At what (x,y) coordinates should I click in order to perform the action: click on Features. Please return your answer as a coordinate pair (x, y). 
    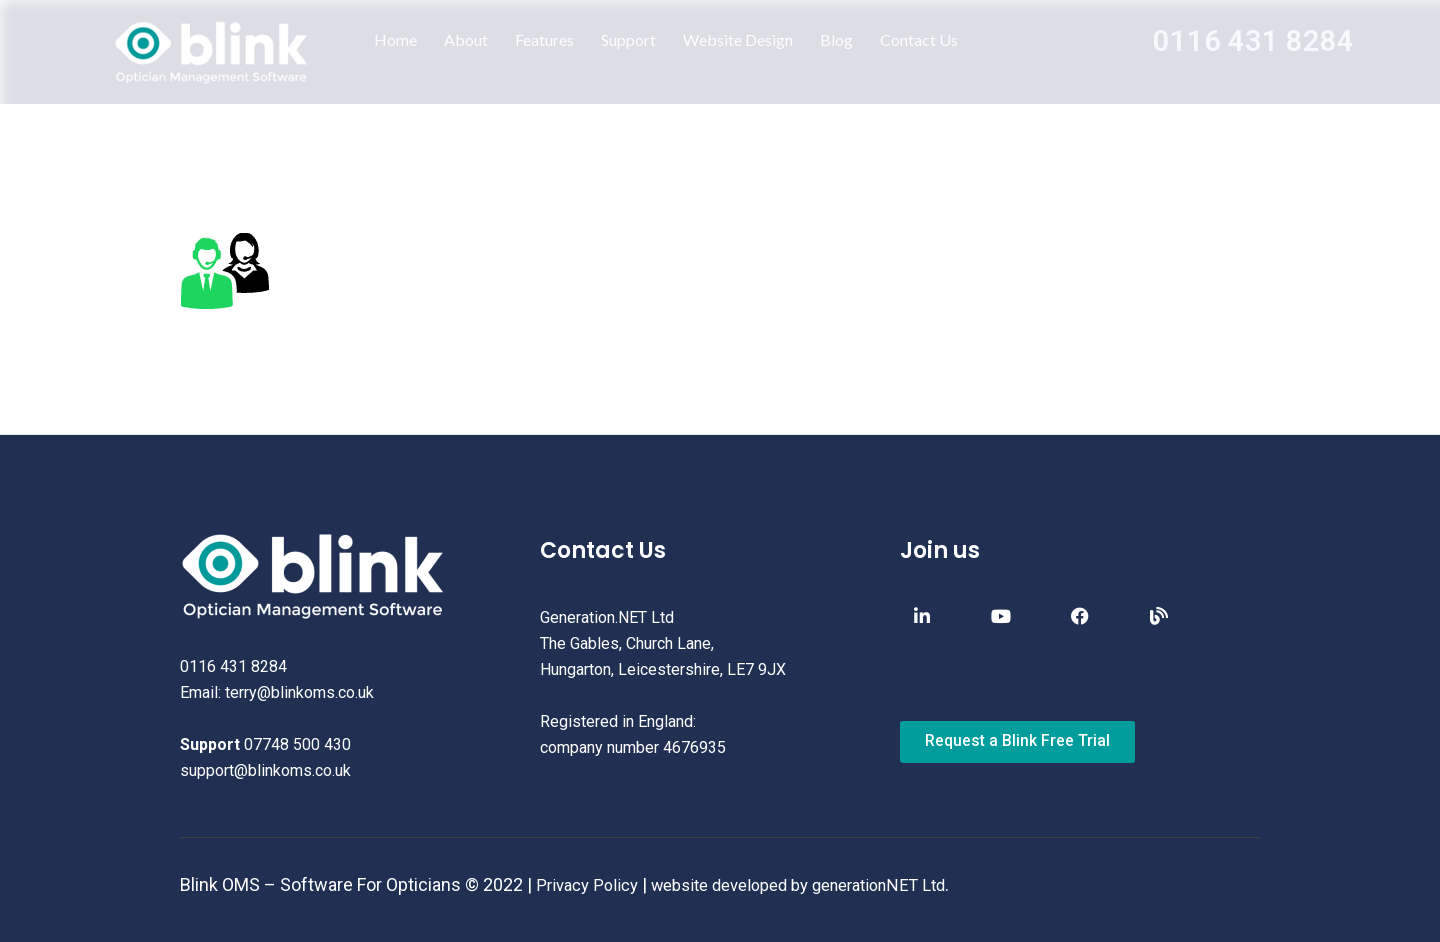
    Looking at the image, I should click on (544, 39).